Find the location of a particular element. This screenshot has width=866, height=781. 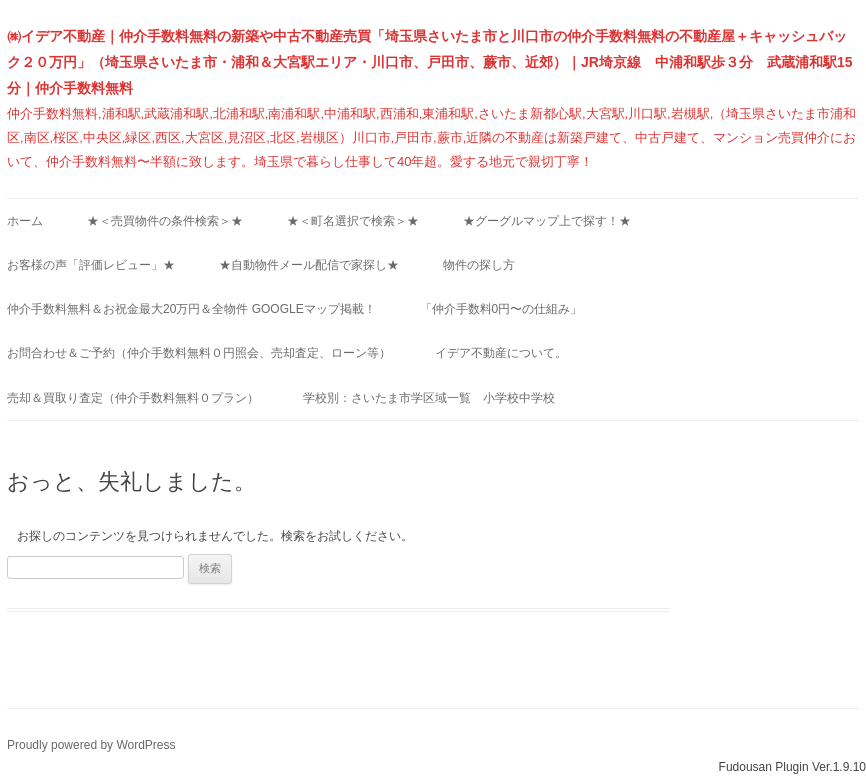

Proudly powered by WordPress is located at coordinates (91, 745).